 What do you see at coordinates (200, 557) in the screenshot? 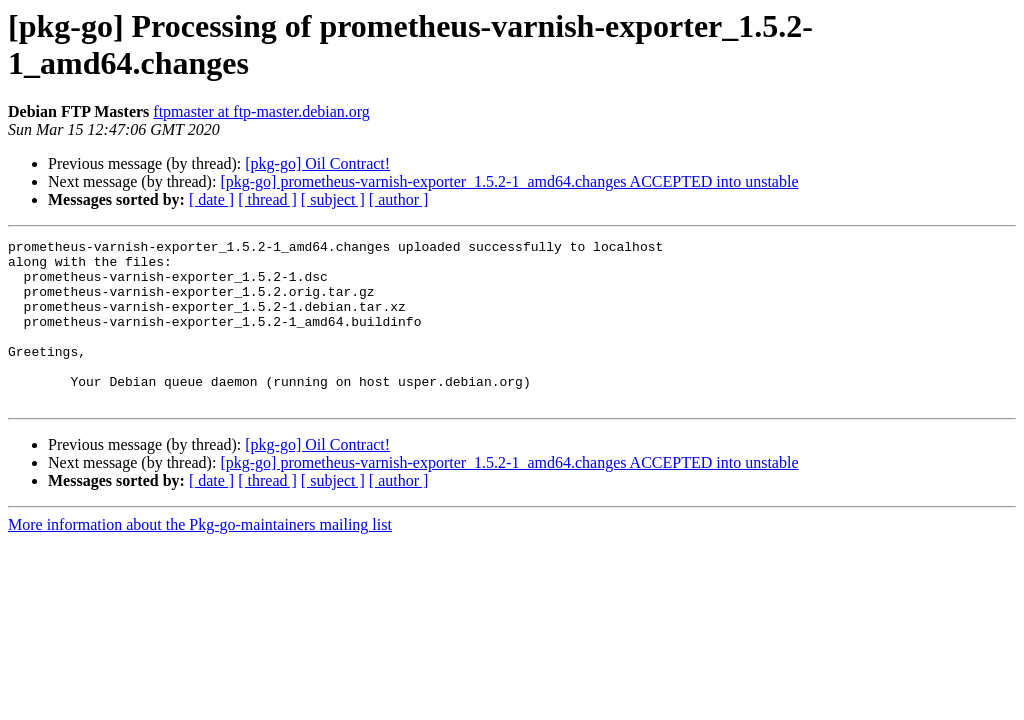
I see `More information about the Pkg-go-maintainers mailing list` at bounding box center [200, 557].